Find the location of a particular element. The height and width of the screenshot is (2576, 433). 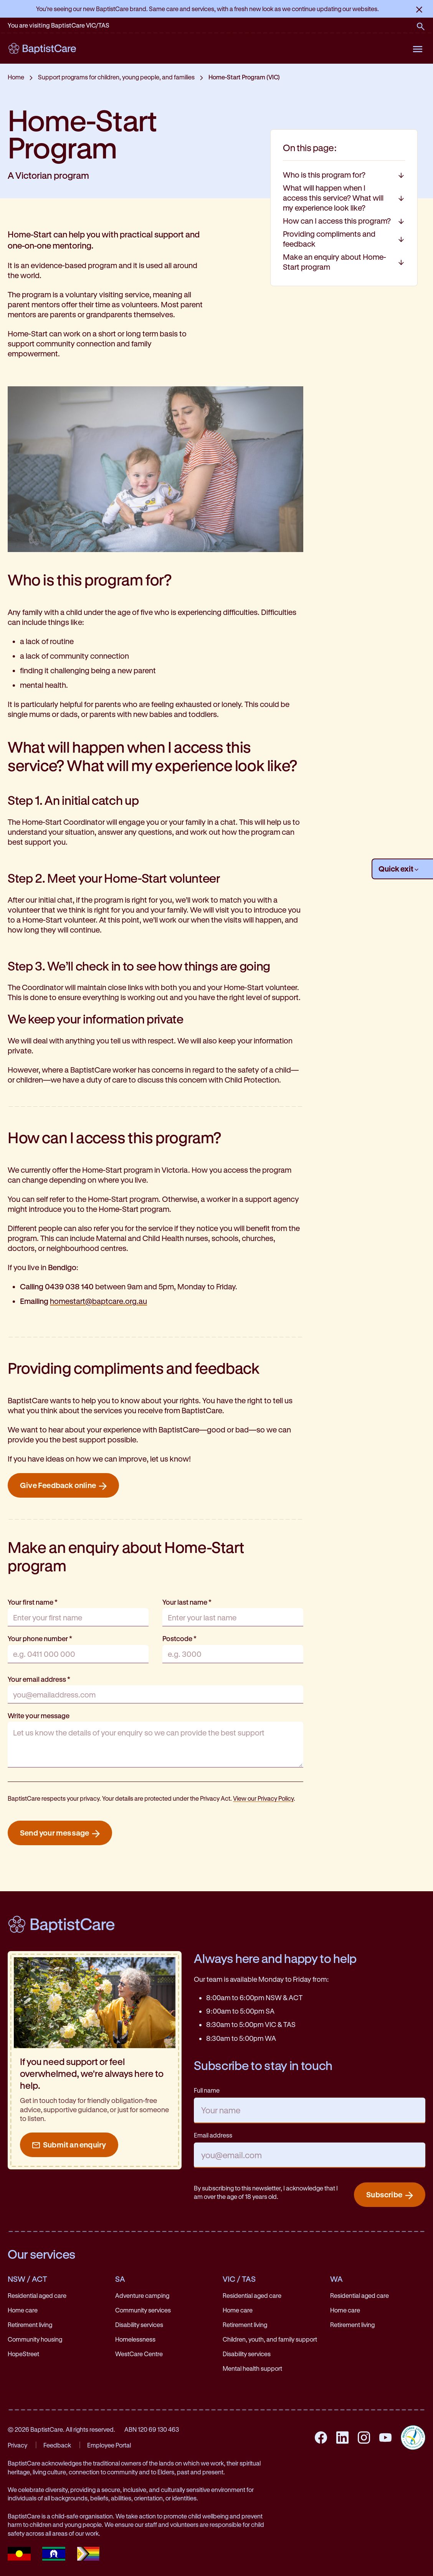

Feedback is located at coordinates (57, 2445).